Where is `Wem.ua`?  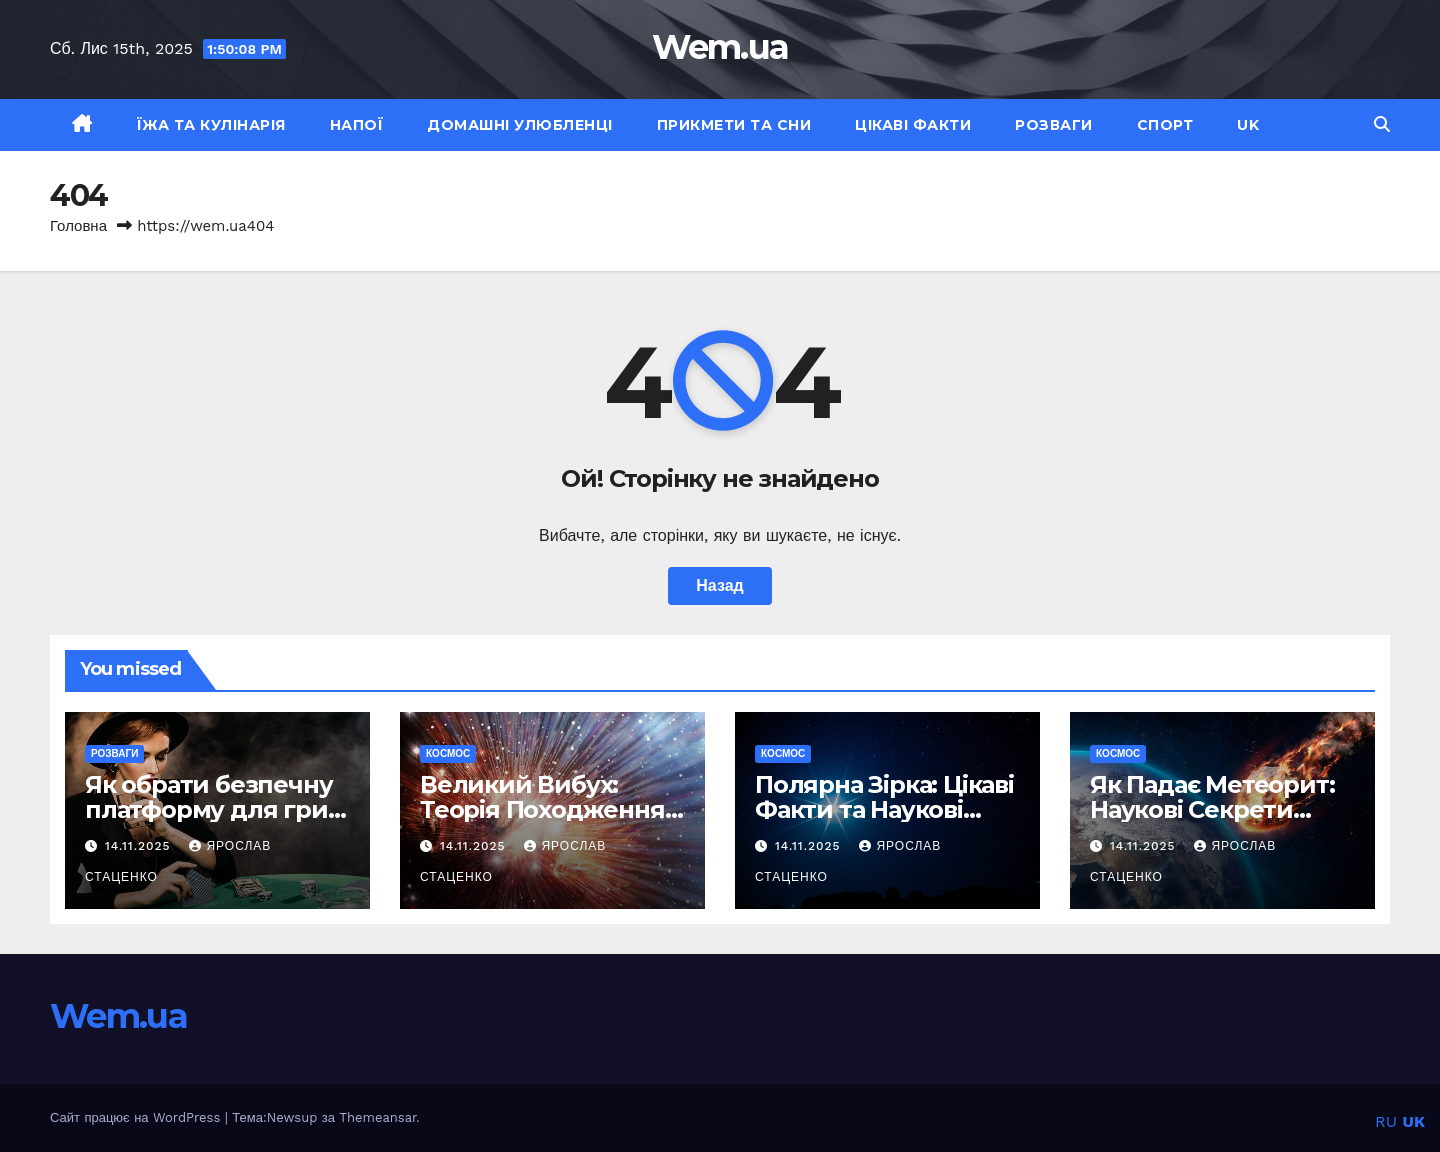 Wem.ua is located at coordinates (720, 47).